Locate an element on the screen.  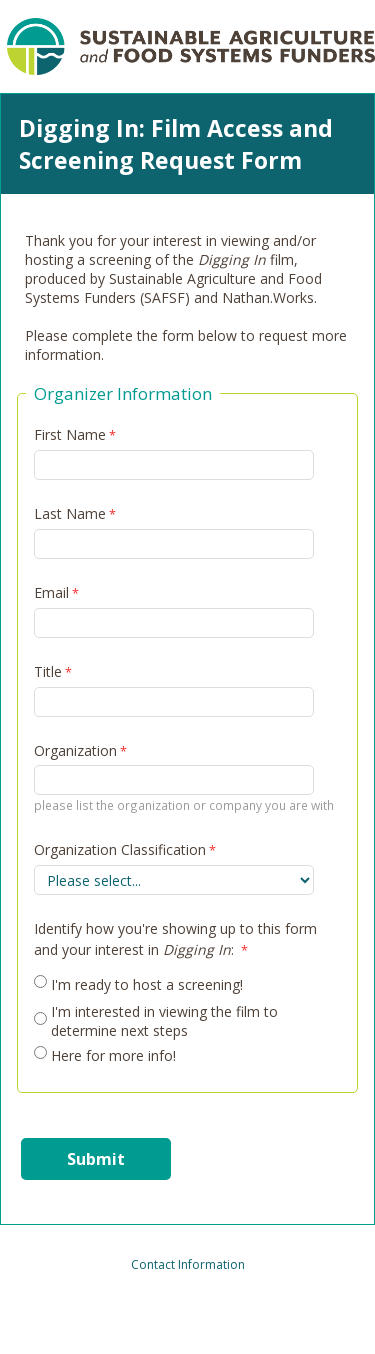
Organization Classification is located at coordinates (120, 849).